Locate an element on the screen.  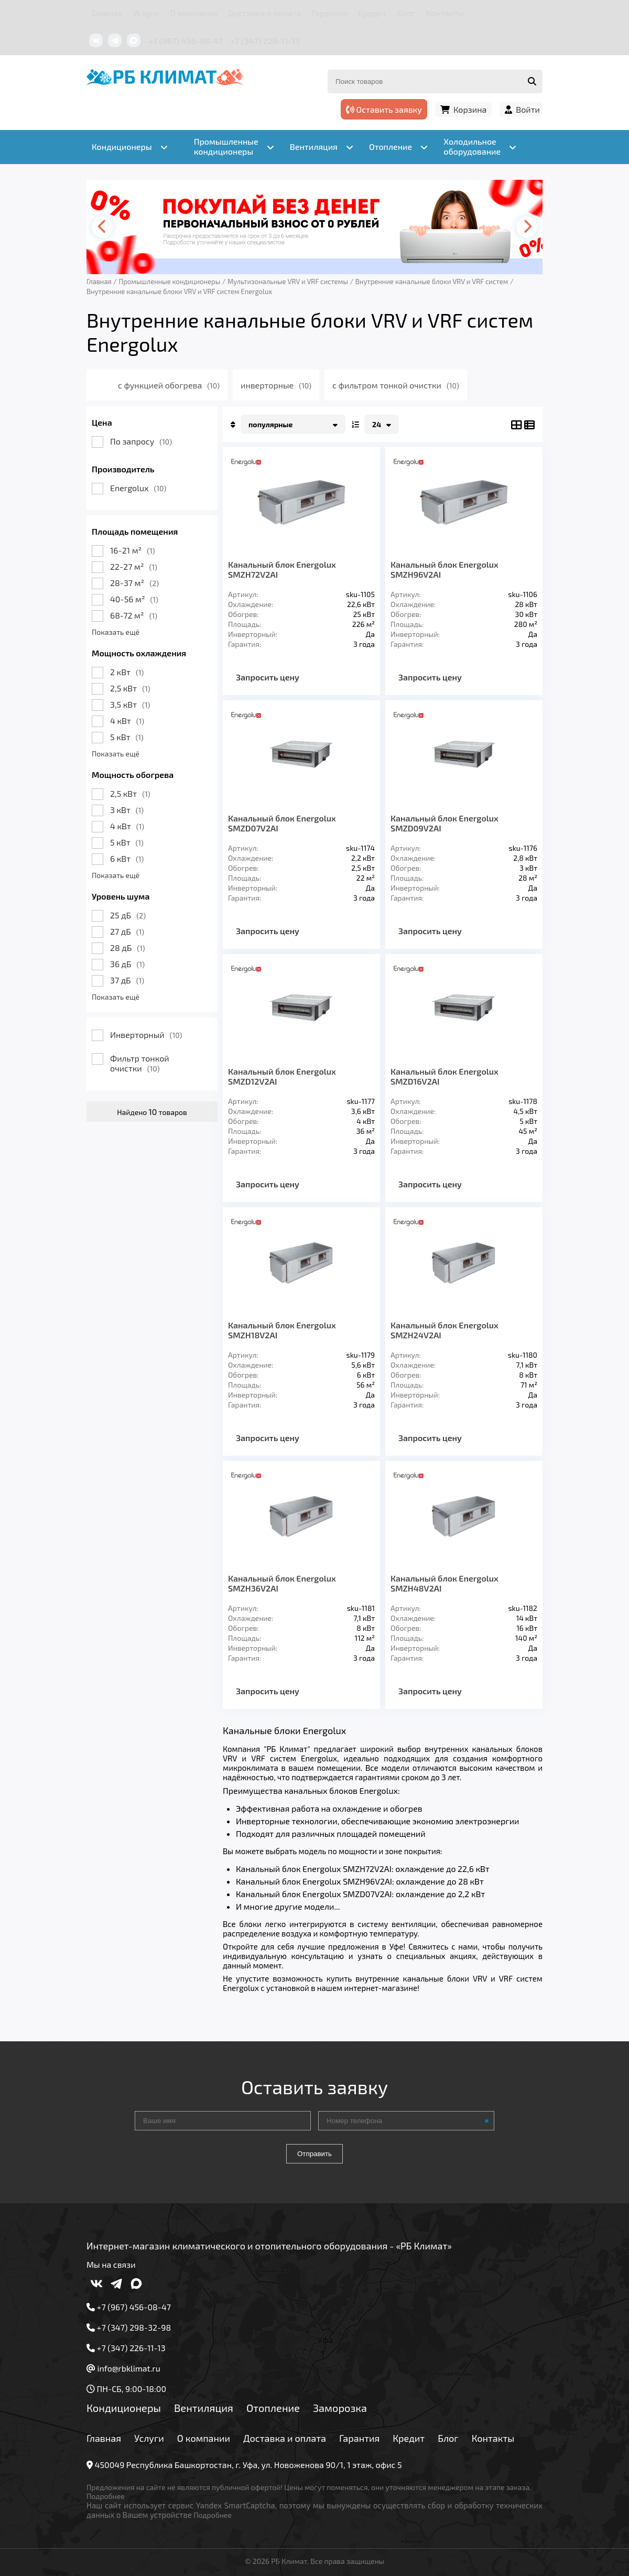
5 кВт is located at coordinates (127, 737).